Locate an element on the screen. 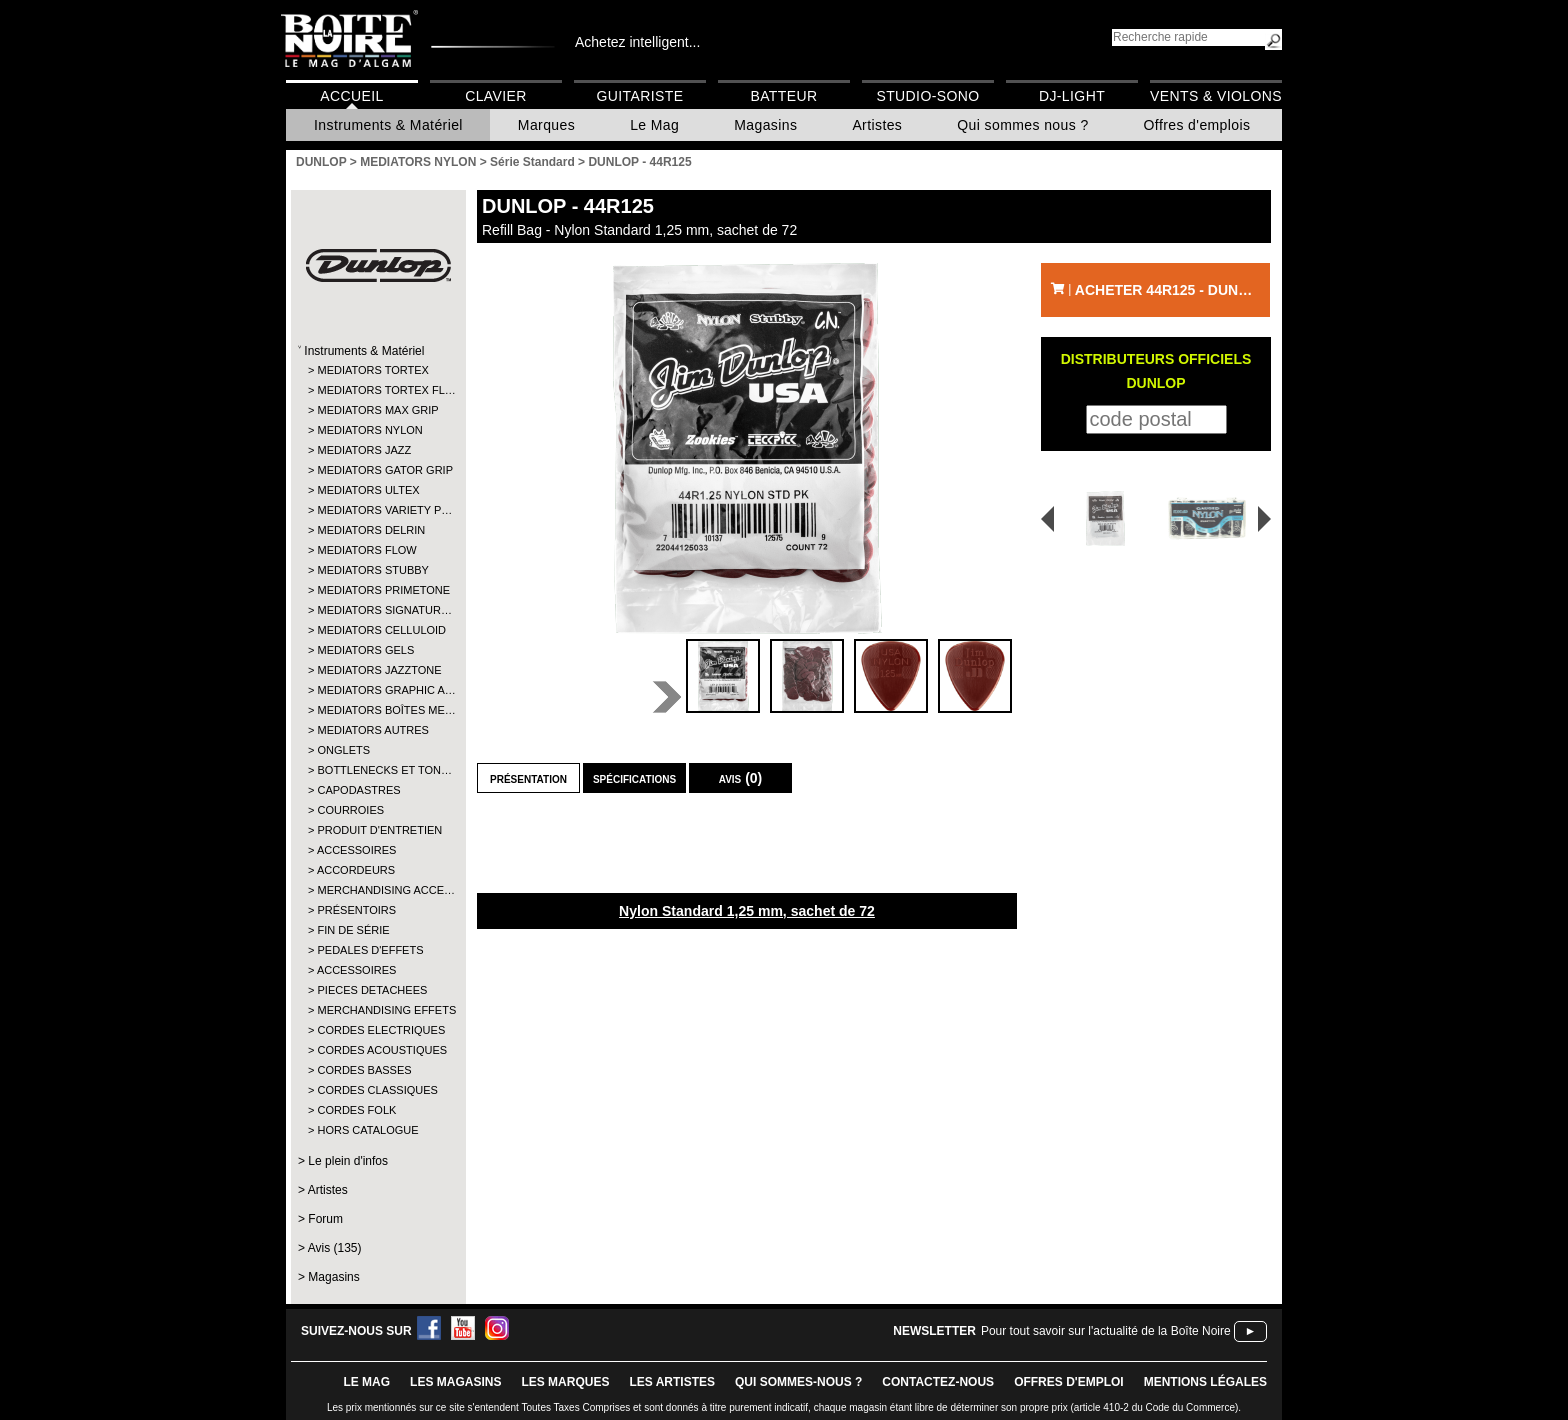 This screenshot has width=1568, height=1420. MEDIATORS FLOW is located at coordinates (366, 550).